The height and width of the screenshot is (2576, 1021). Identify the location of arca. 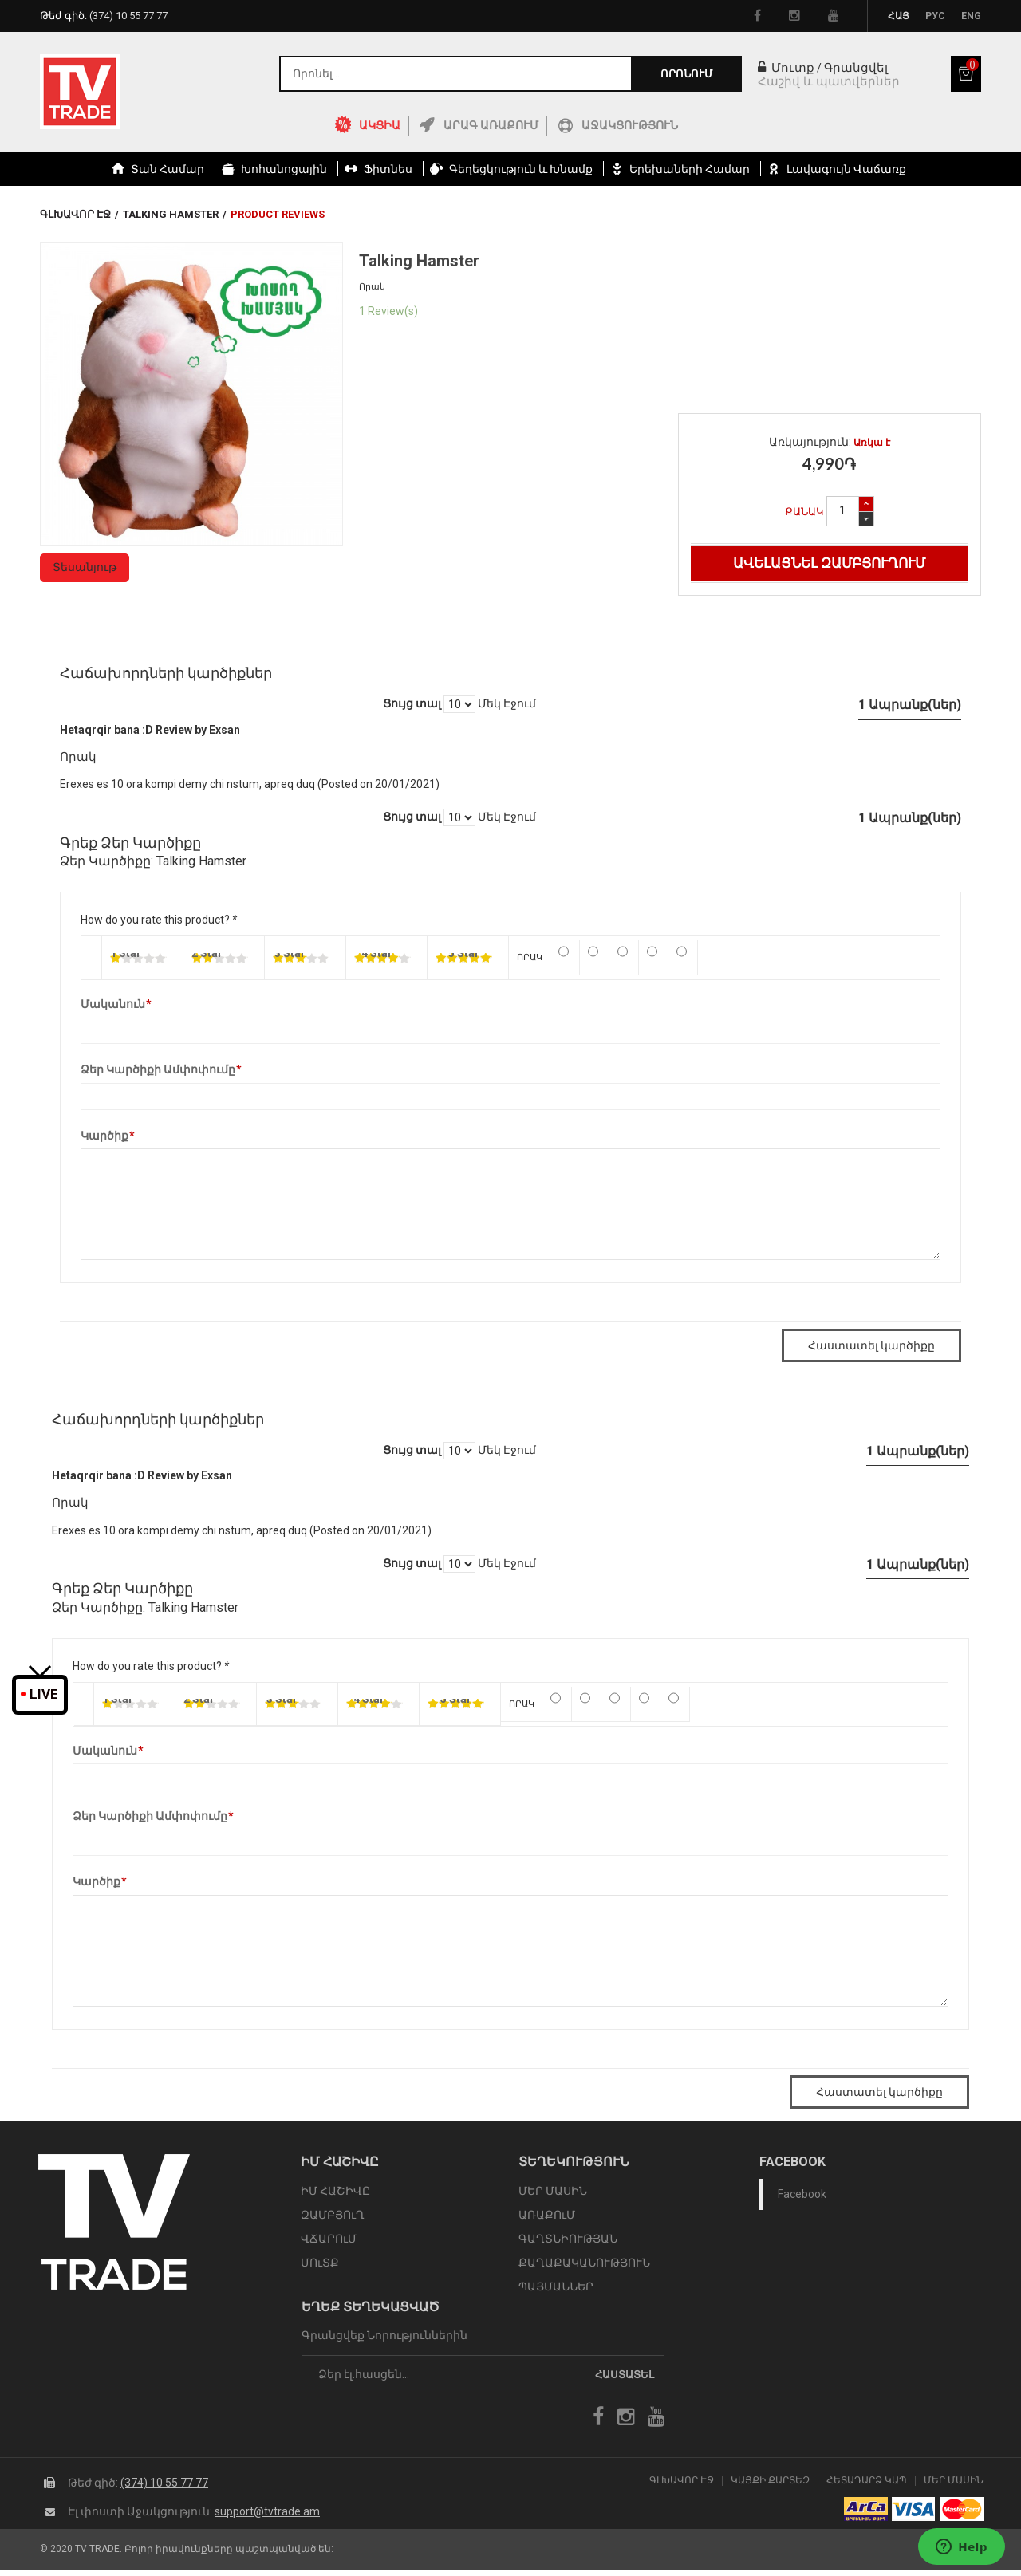
(866, 2509).